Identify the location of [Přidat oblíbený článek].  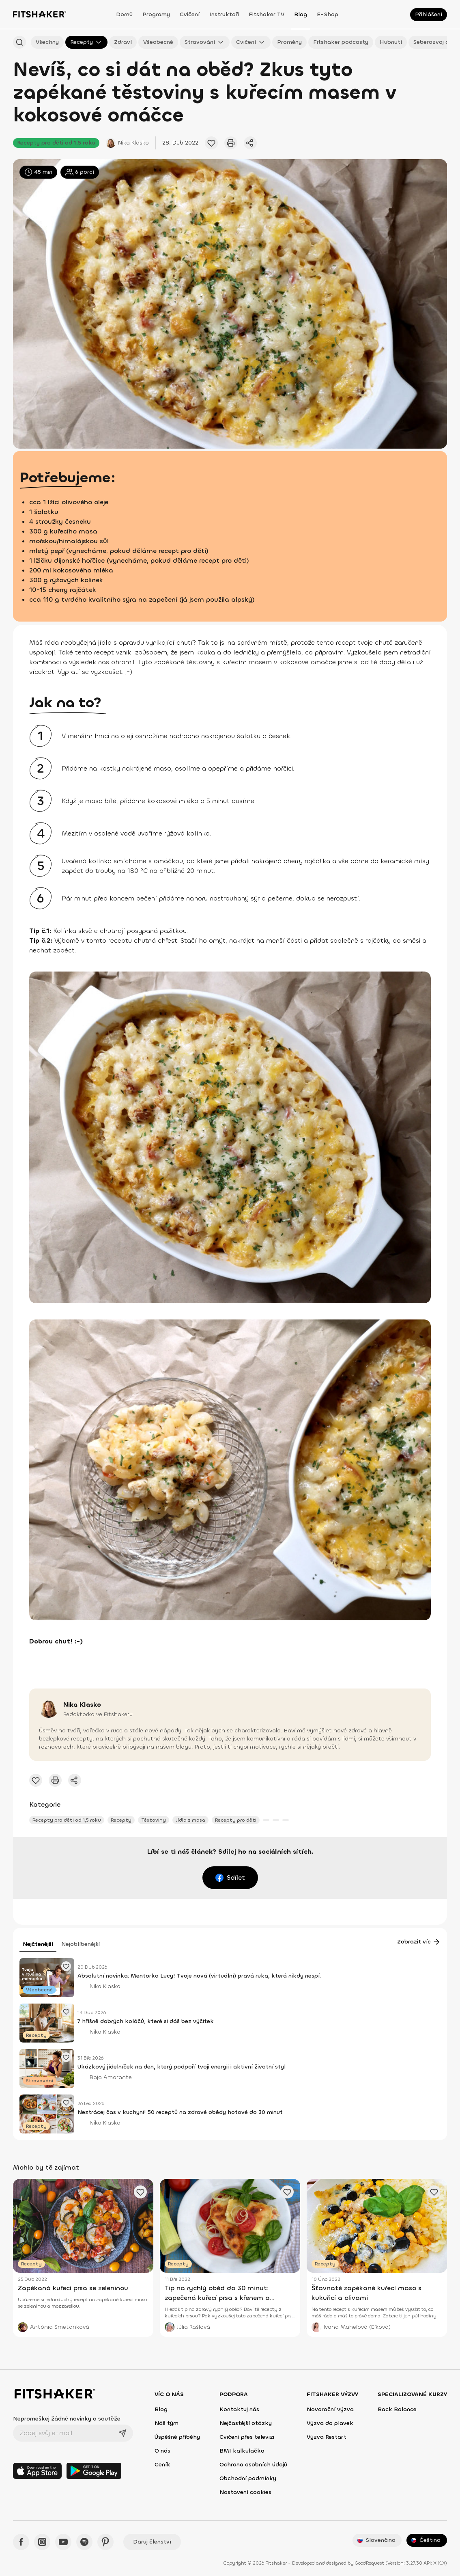
(211, 142).